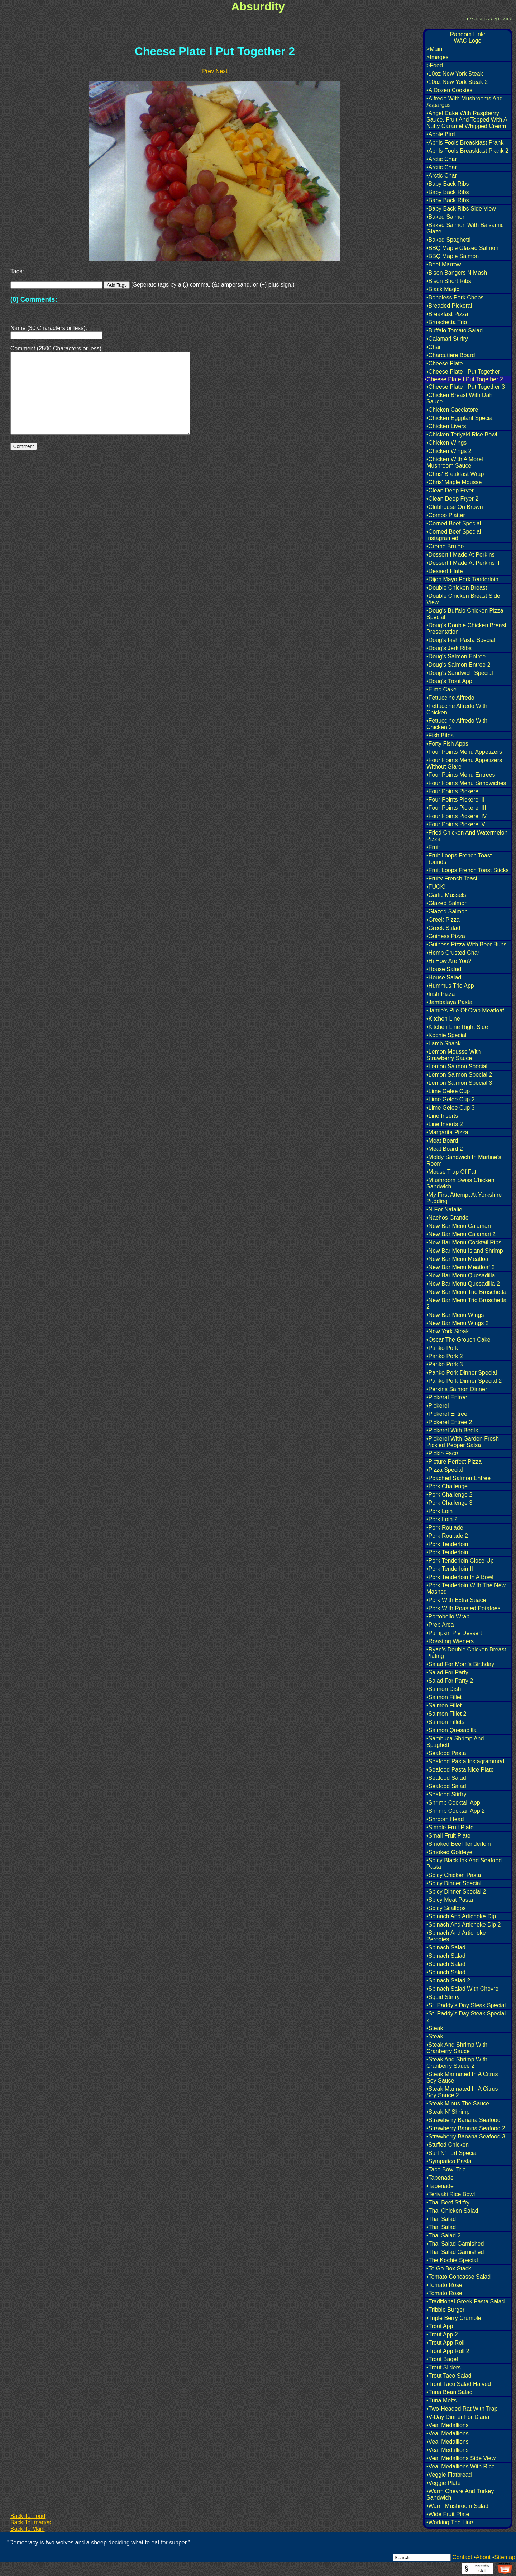  I want to click on •Spicy Black Ink And Seafood Pasta, so click(464, 1863).